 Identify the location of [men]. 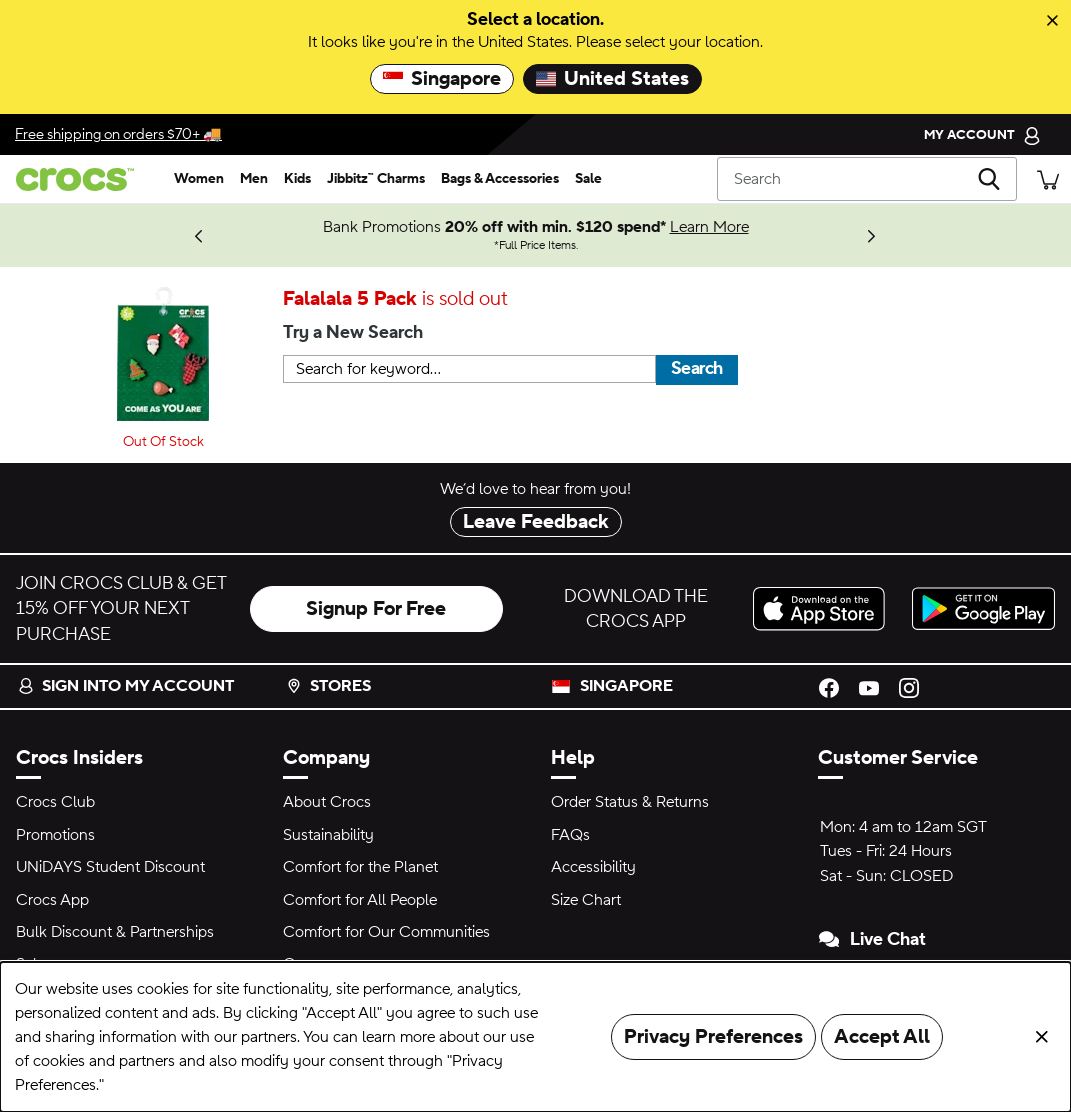
(254, 179).